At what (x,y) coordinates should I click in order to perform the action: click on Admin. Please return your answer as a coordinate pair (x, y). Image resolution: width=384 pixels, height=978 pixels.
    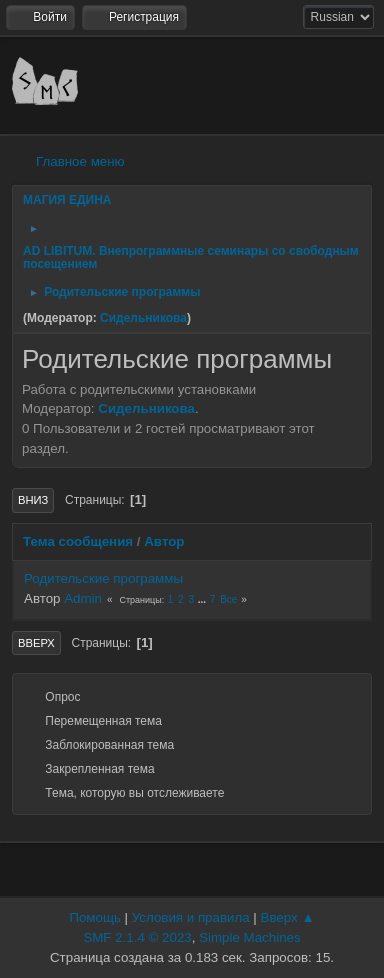
    Looking at the image, I should click on (83, 598).